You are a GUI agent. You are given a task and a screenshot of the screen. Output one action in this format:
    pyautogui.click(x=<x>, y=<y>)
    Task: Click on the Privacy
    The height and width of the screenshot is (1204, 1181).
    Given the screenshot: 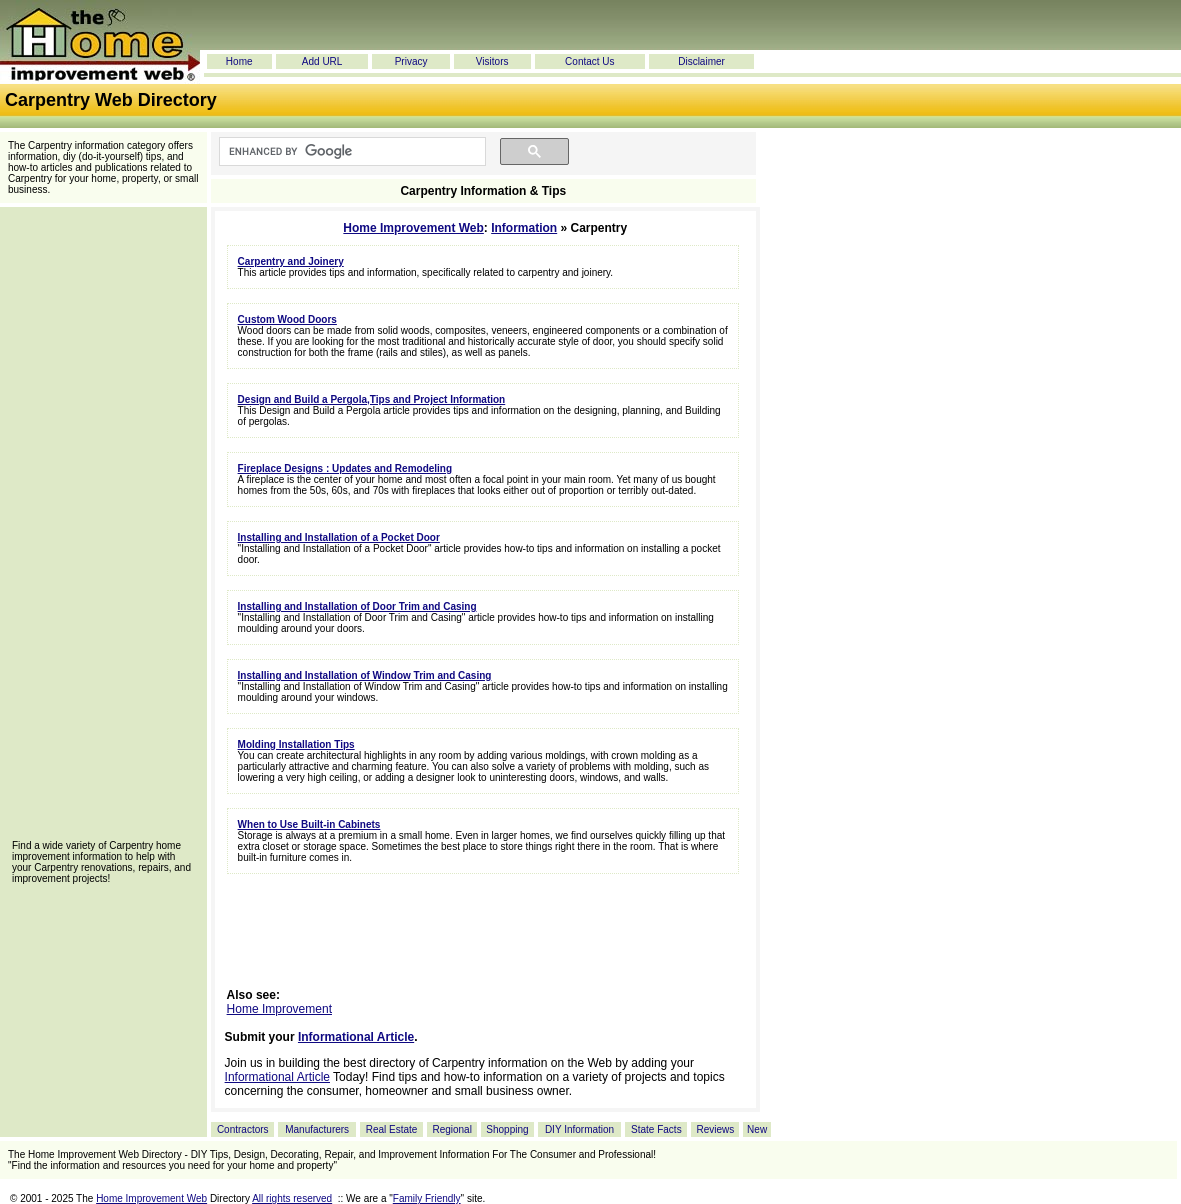 What is the action you would take?
    pyautogui.click(x=411, y=61)
    